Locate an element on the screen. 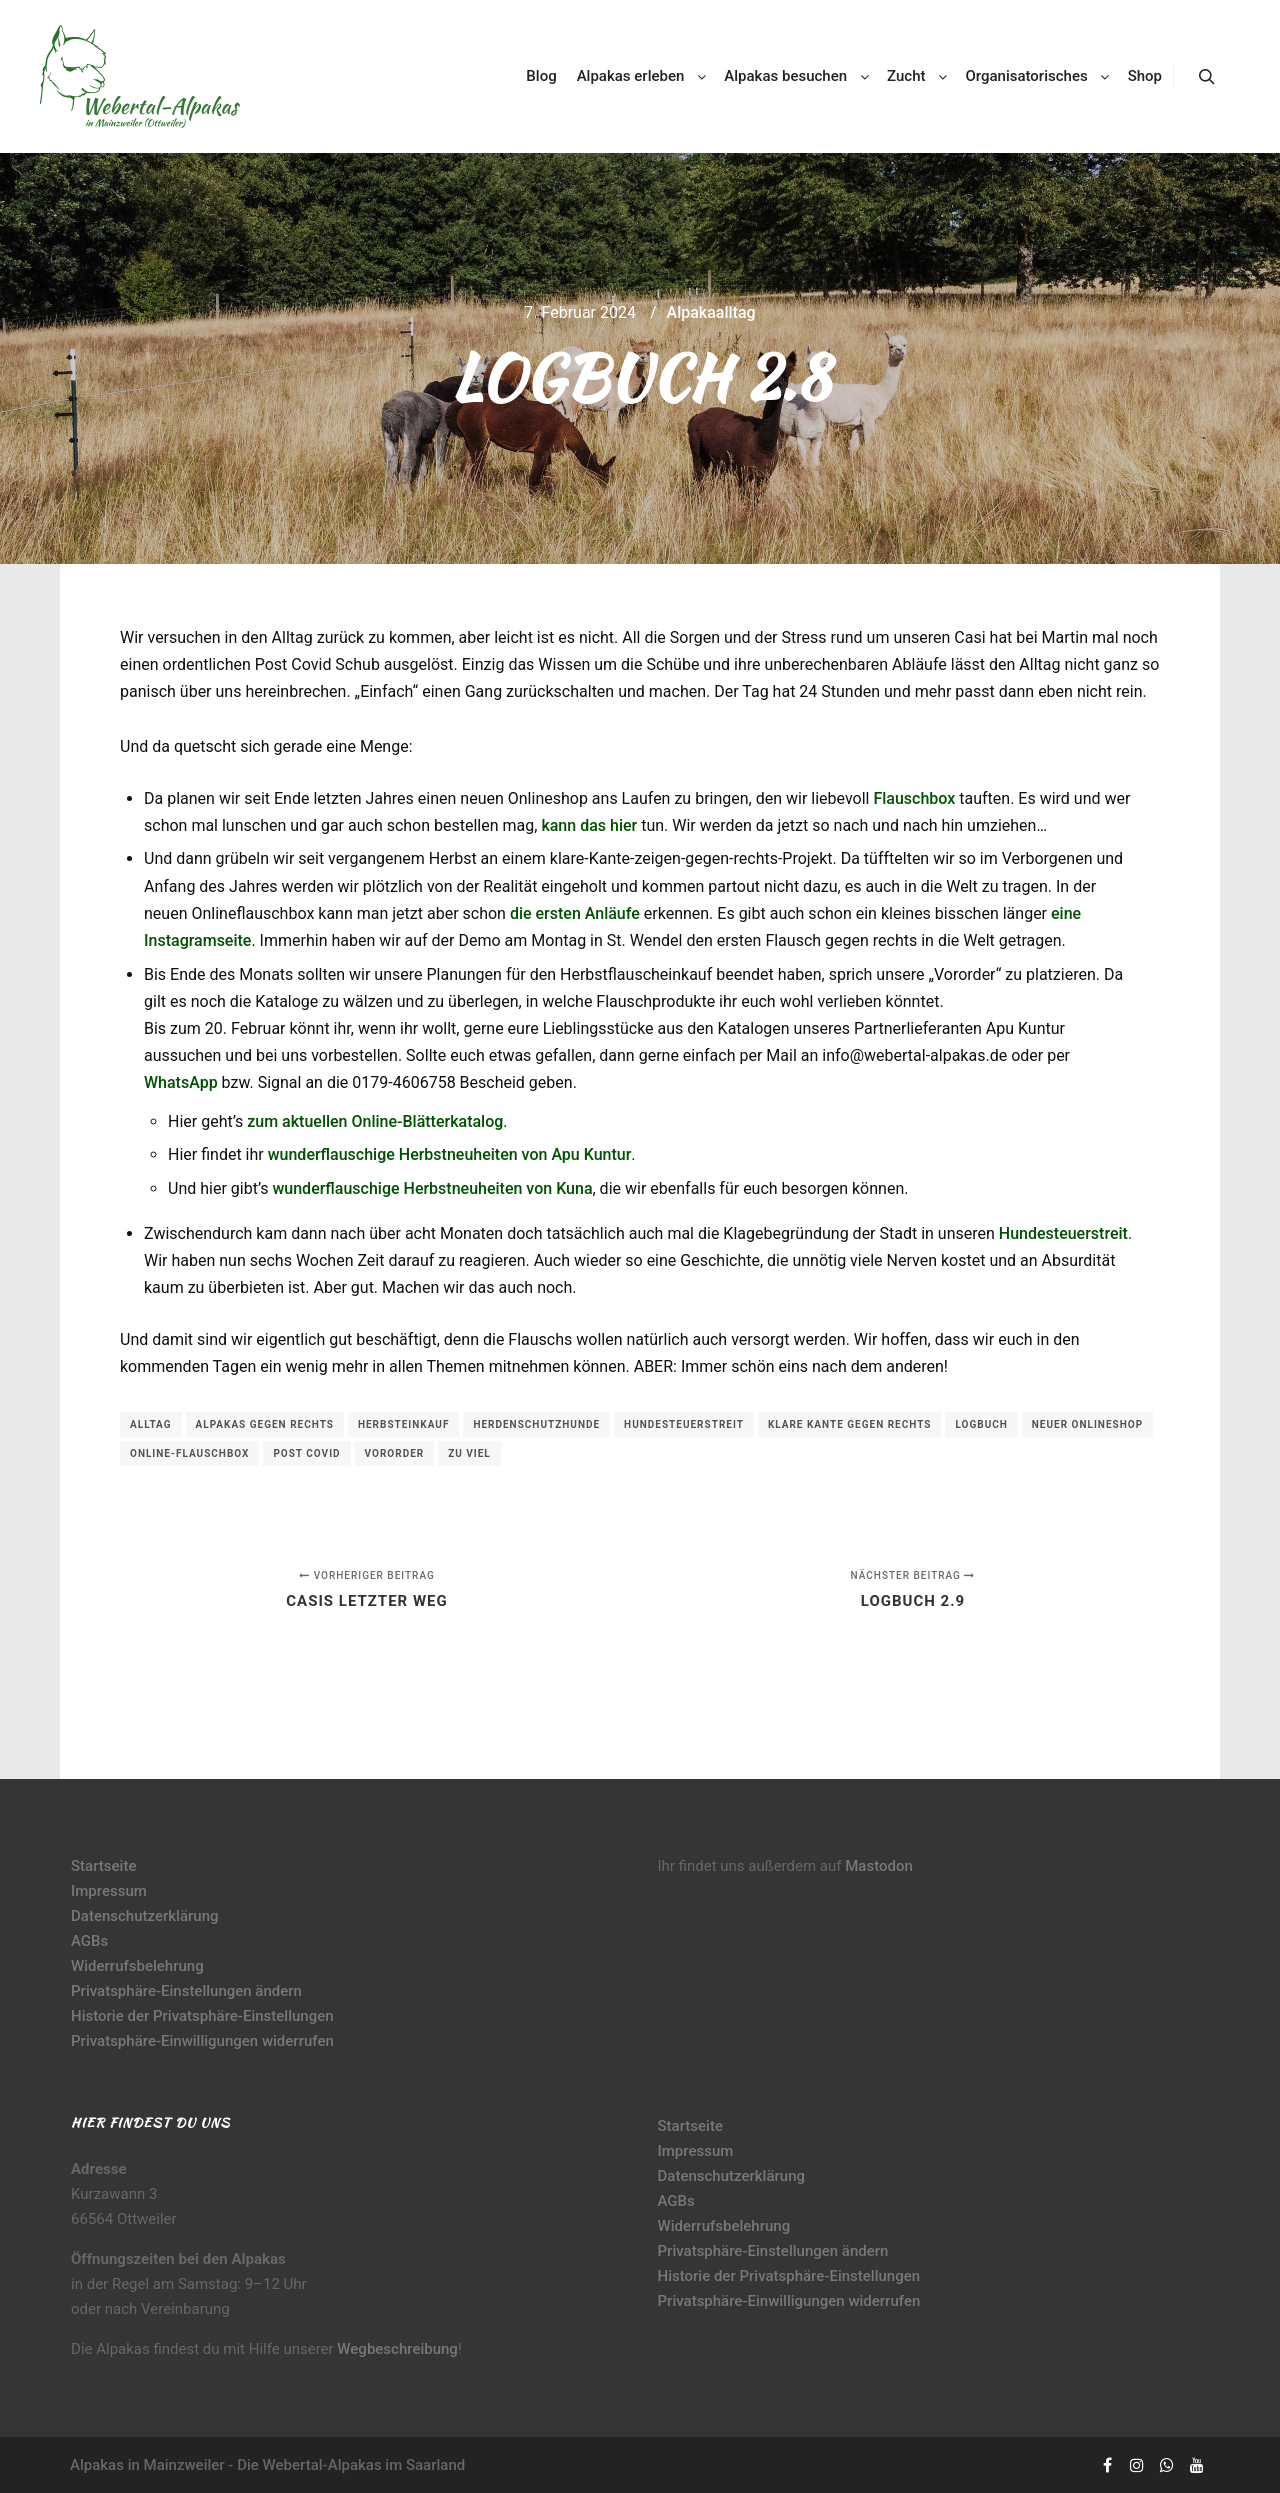 The height and width of the screenshot is (2493, 1280). Online-Flauschbox is located at coordinates (189, 1453).